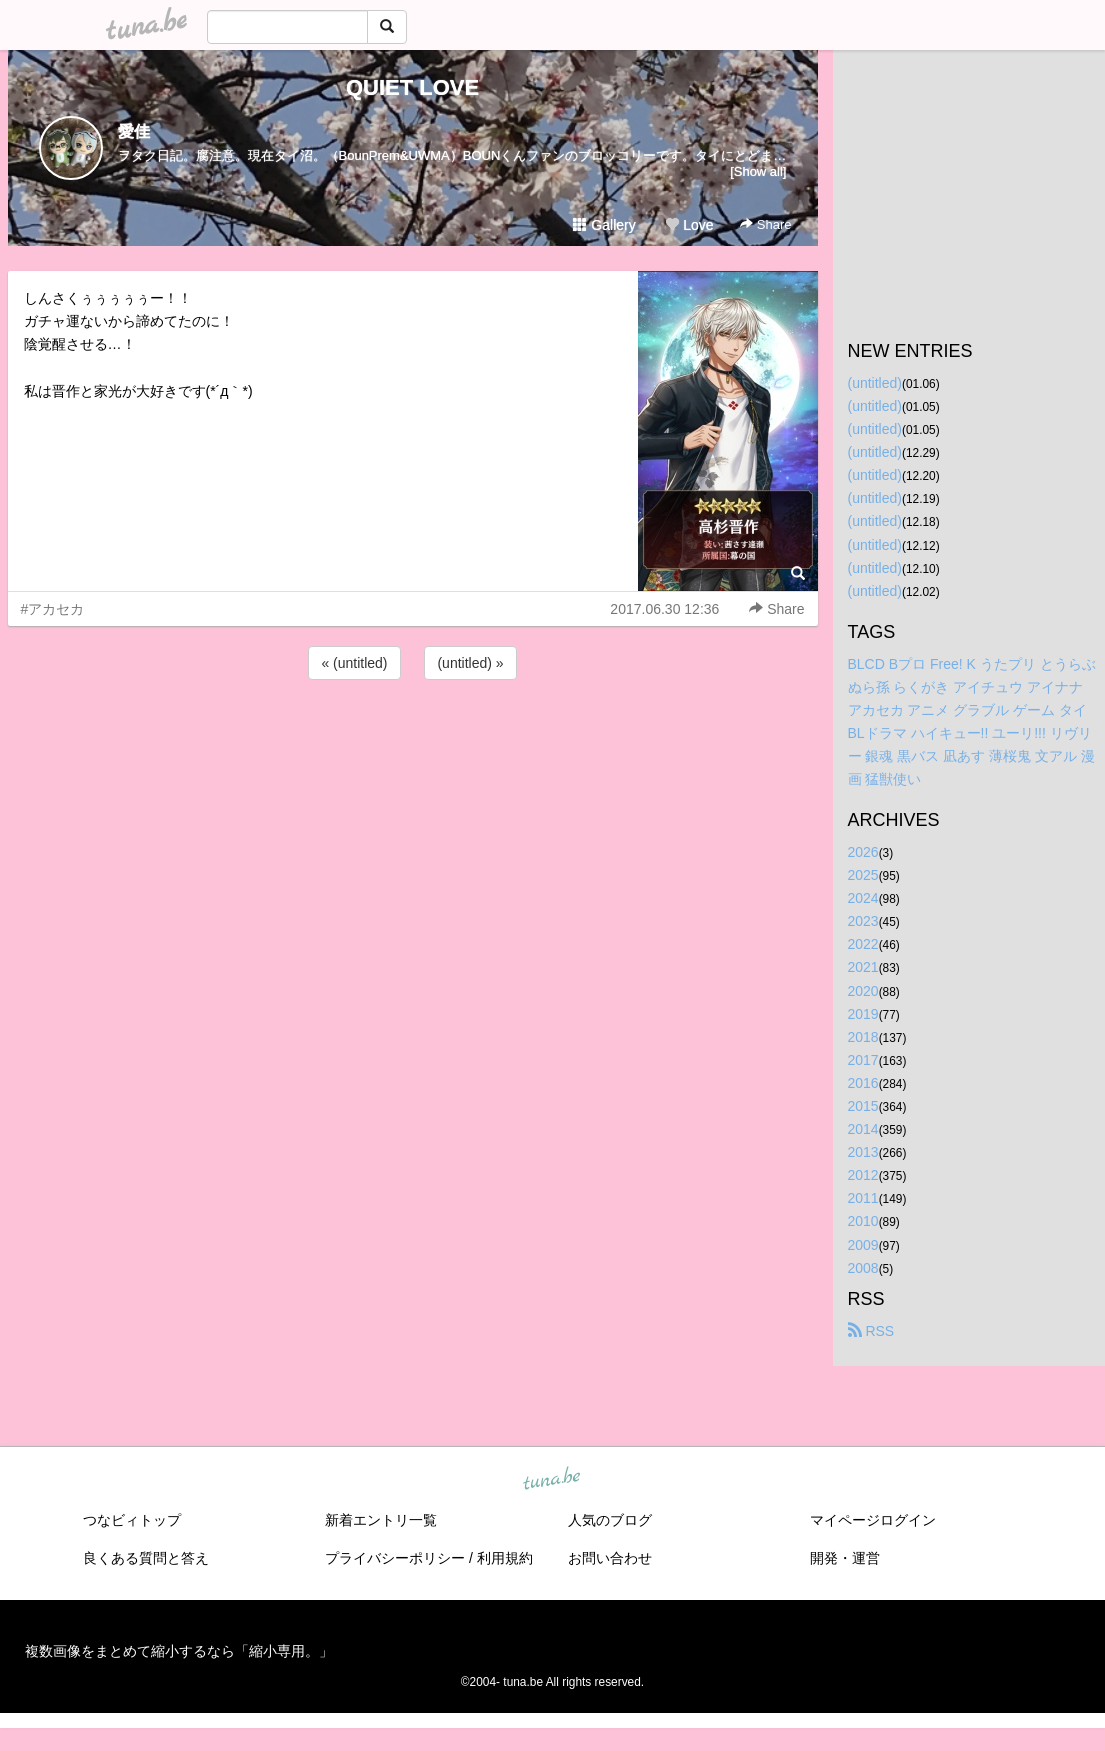 The width and height of the screenshot is (1105, 1751). What do you see at coordinates (863, 944) in the screenshot?
I see `2022` at bounding box center [863, 944].